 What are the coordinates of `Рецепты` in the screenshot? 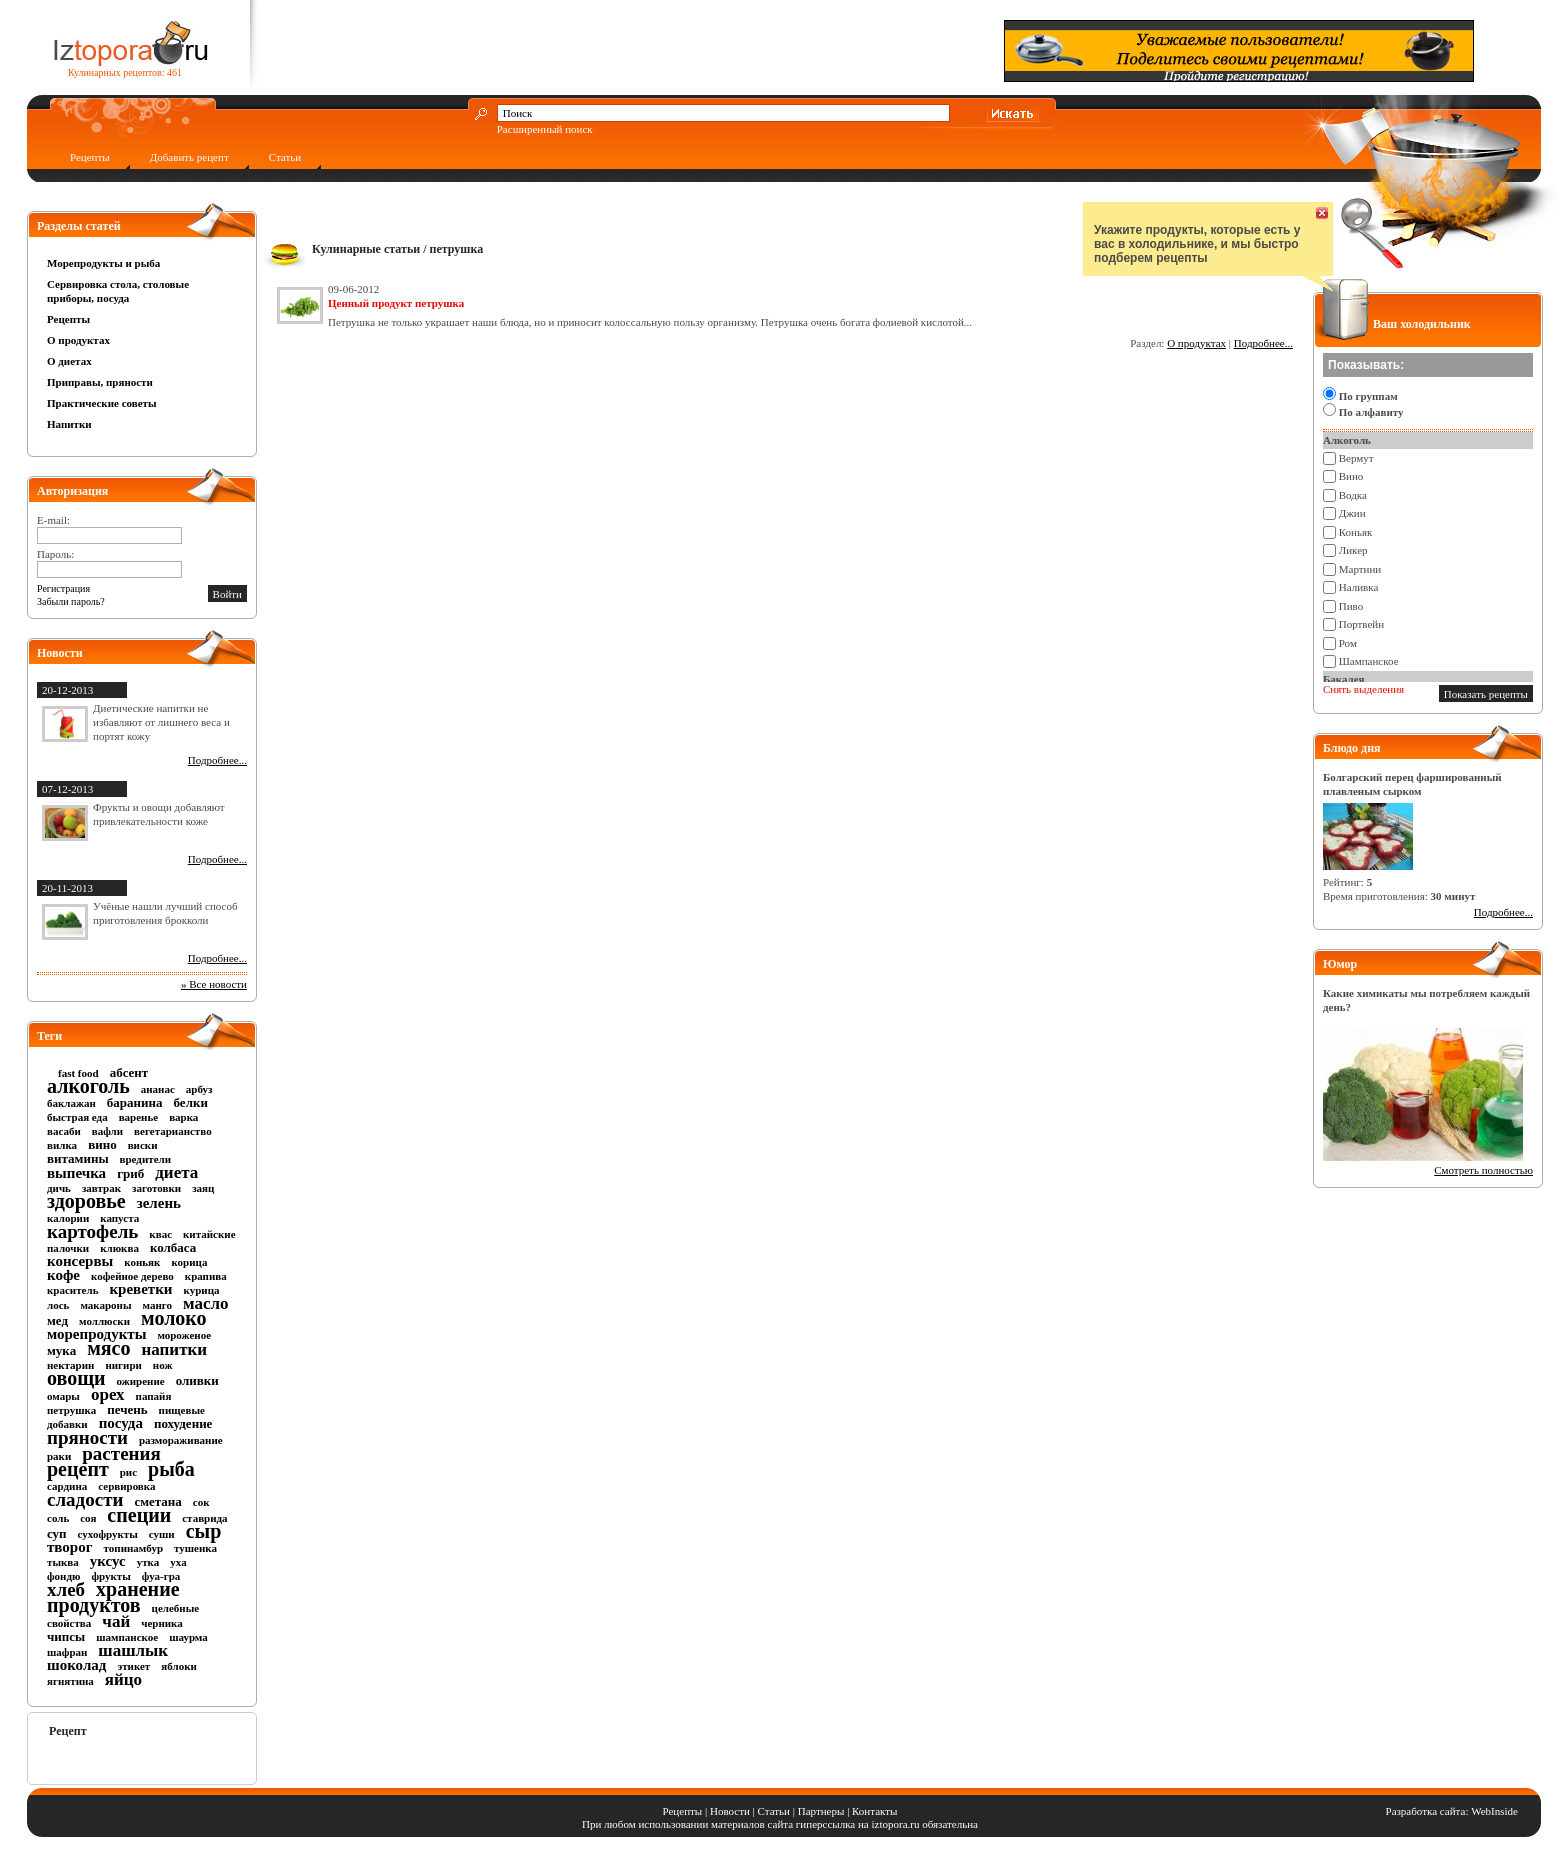 It's located at (90, 157).